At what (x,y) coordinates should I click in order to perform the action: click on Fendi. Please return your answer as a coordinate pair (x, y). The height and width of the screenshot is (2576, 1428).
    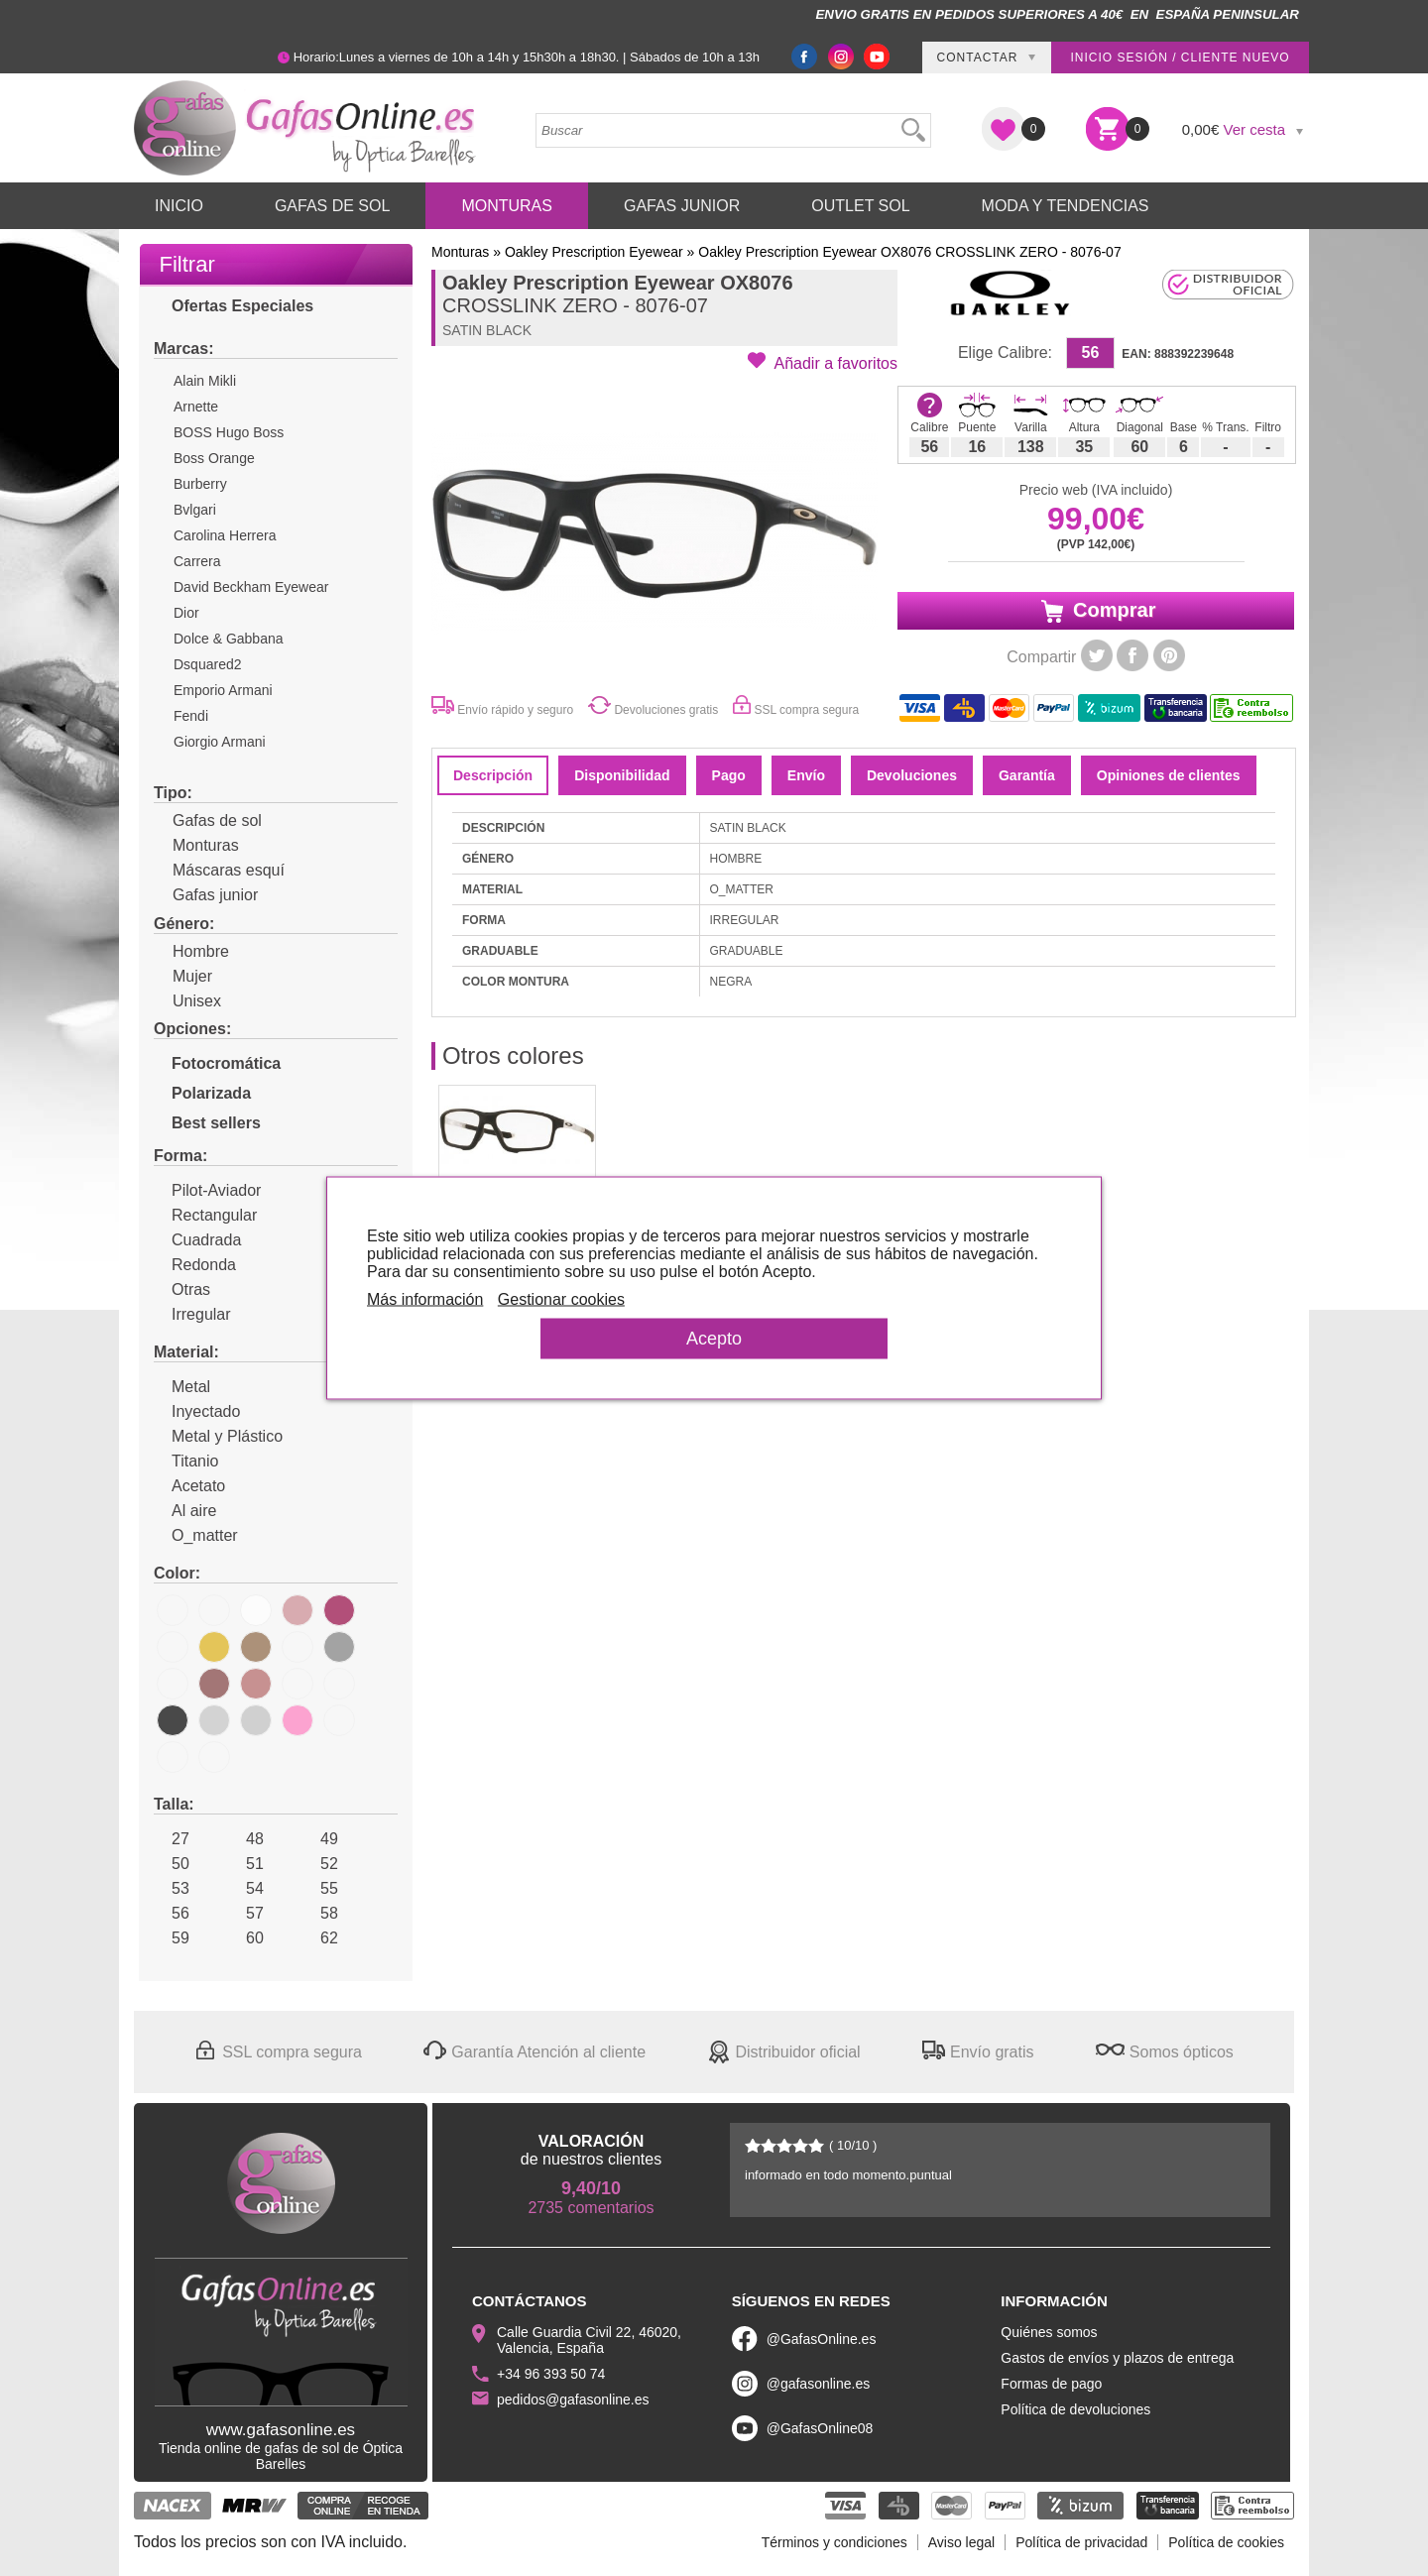
    Looking at the image, I should click on (191, 716).